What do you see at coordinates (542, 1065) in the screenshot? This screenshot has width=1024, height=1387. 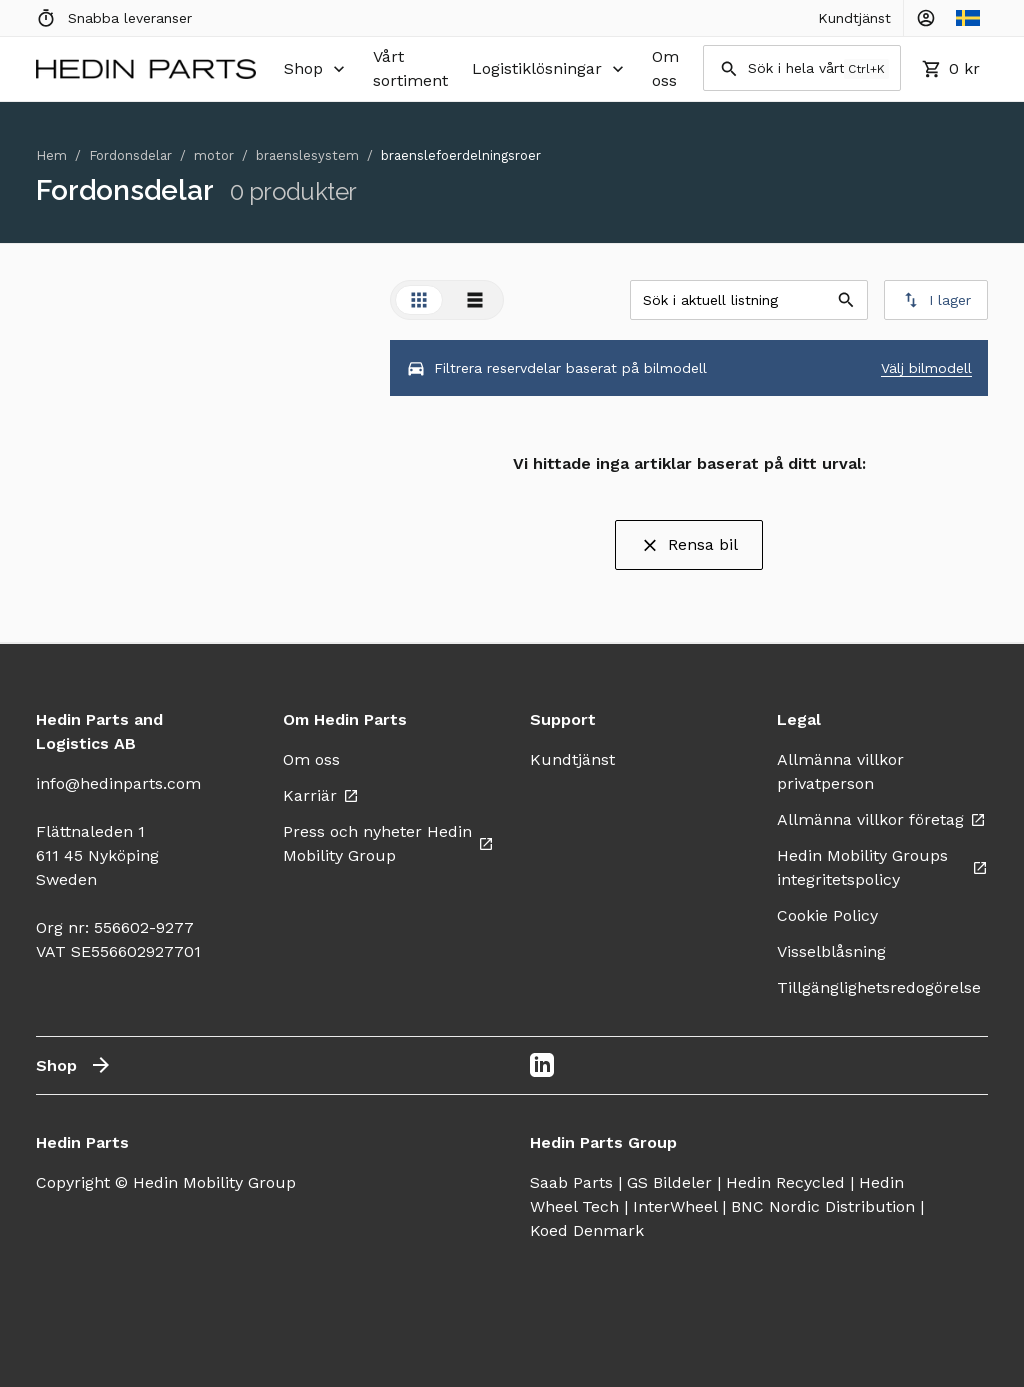 I see `[LinkedIn]` at bounding box center [542, 1065].